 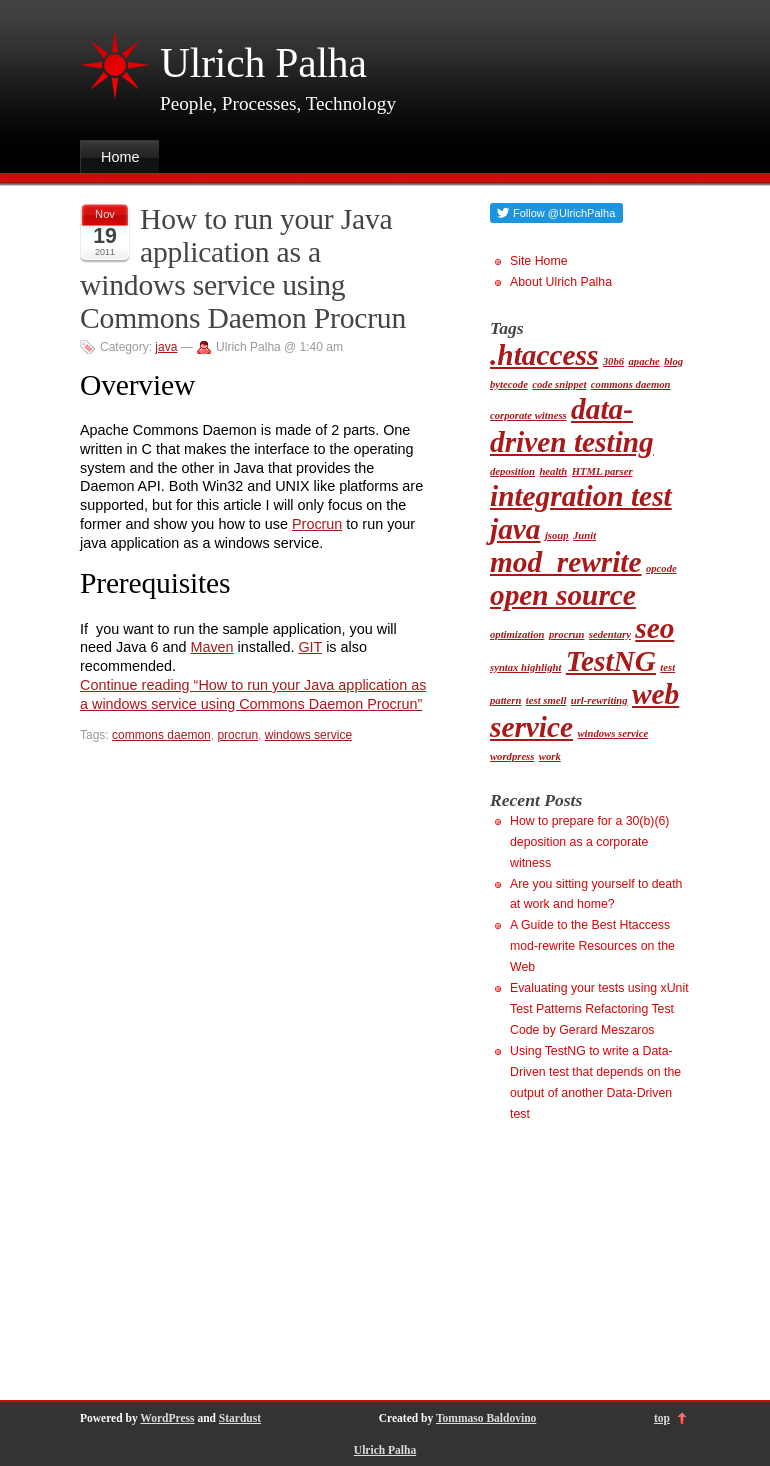 What do you see at coordinates (592, 946) in the screenshot?
I see `A Guide to the Best Htaccess mod-rewrite Resources on the Web` at bounding box center [592, 946].